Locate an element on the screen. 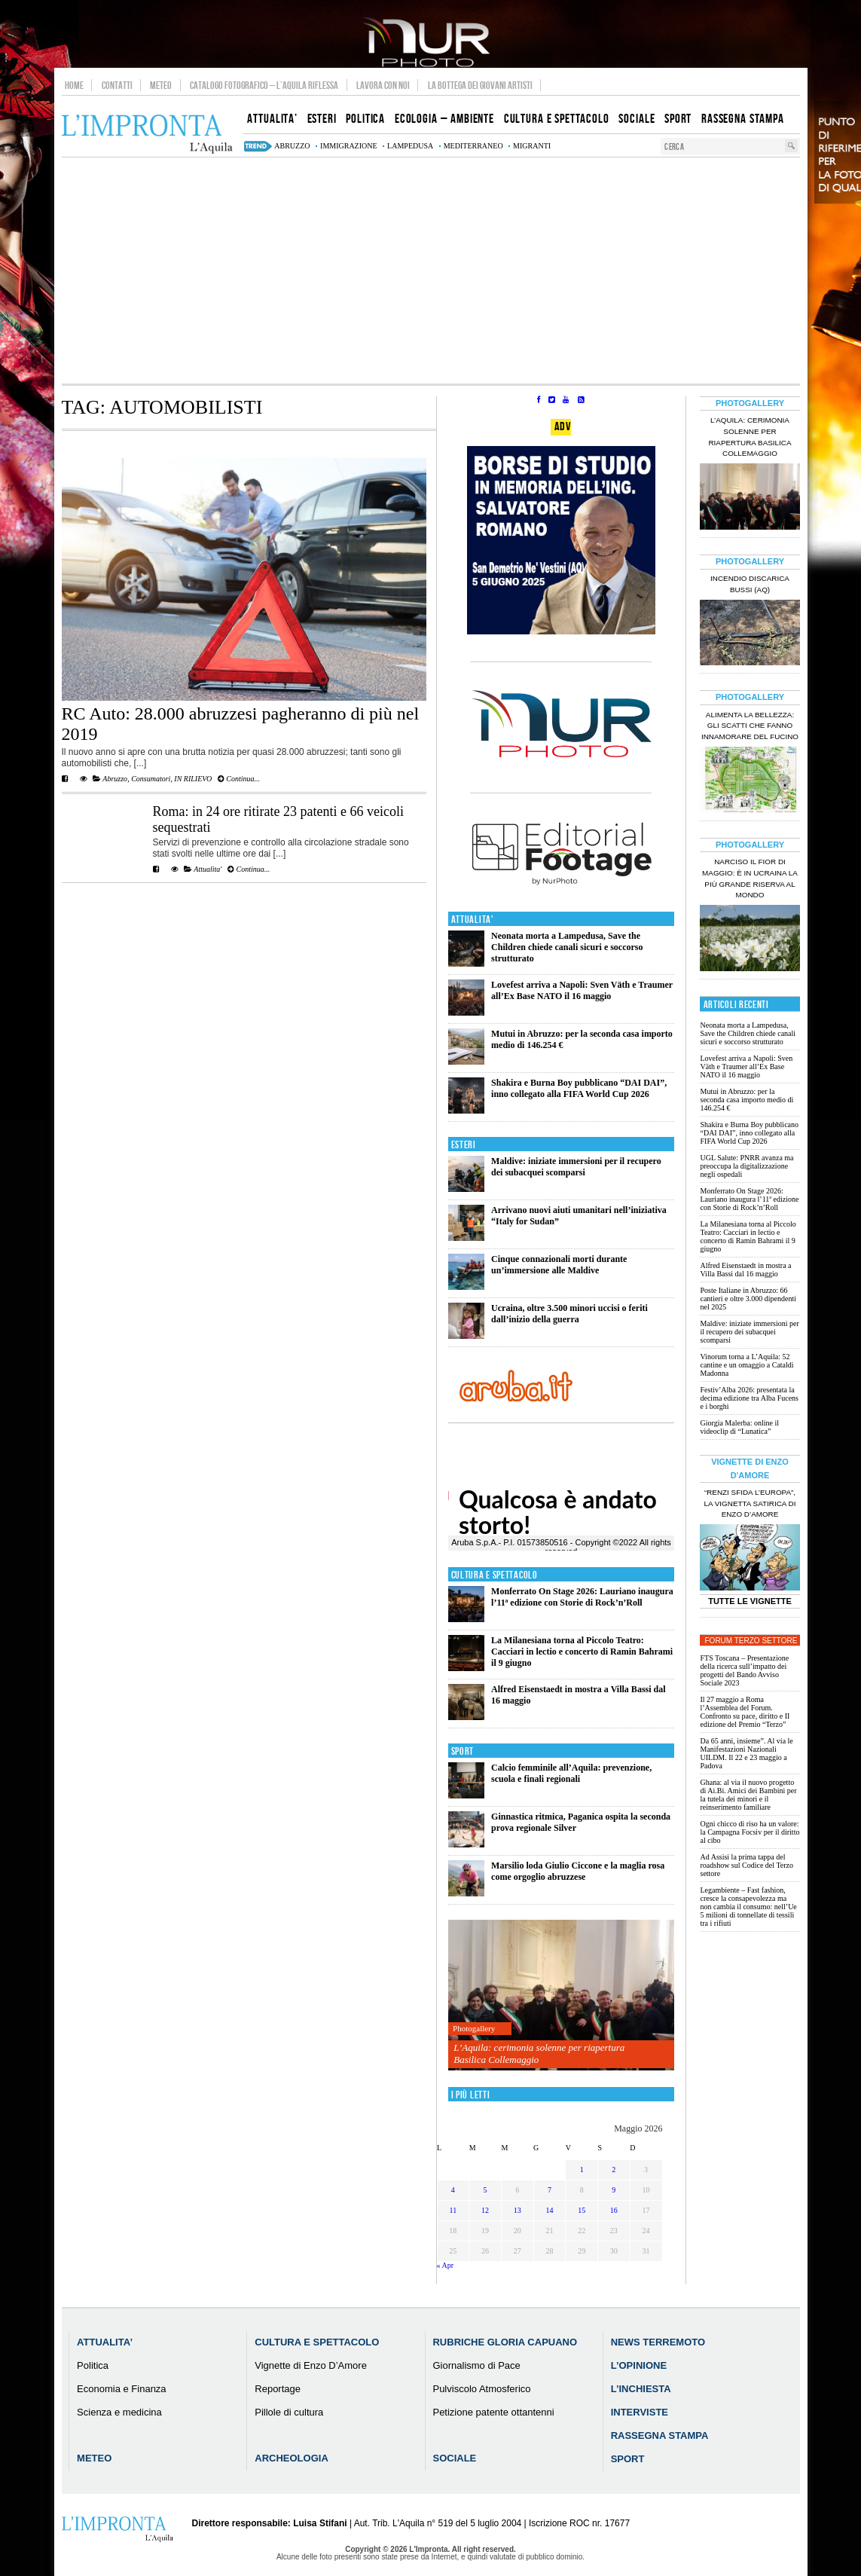 Image resolution: width=861 pixels, height=2576 pixels. Maldive: iniziate immersioni per il recupero dei subacquei scomparsi is located at coordinates (576, 1167).